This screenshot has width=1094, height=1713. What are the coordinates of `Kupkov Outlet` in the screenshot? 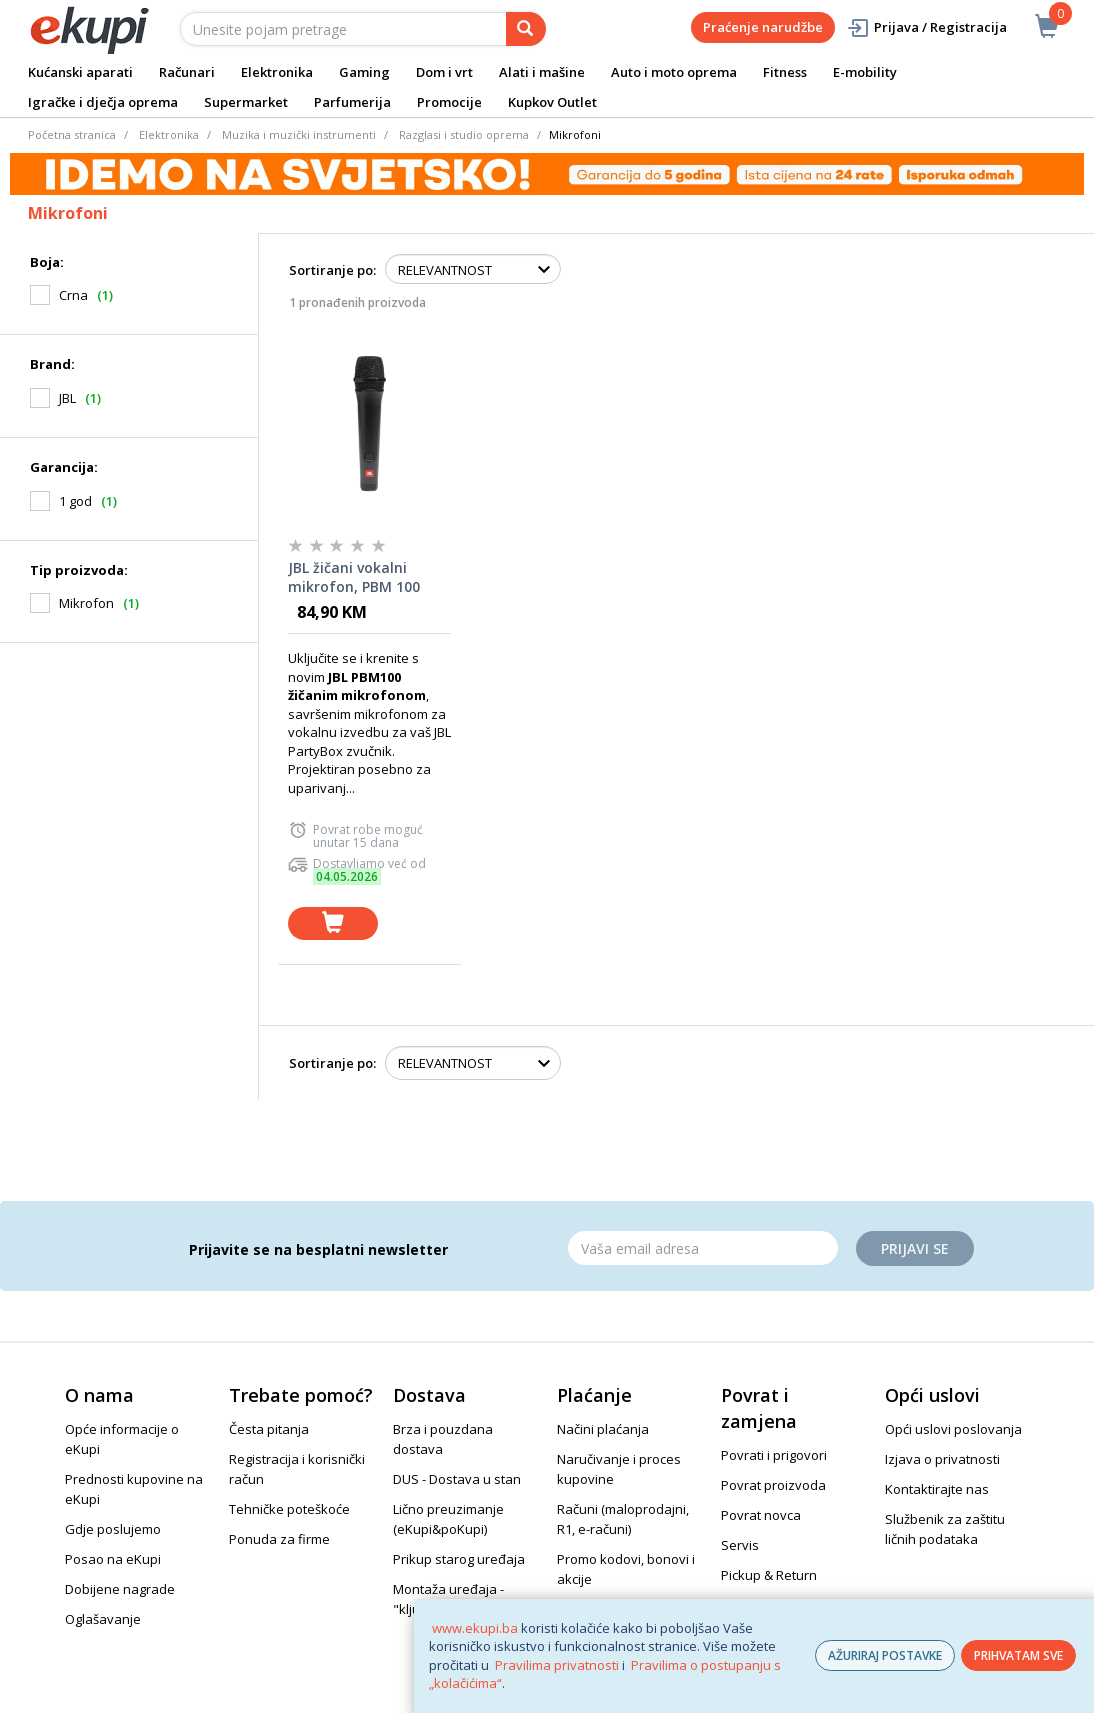 It's located at (552, 102).